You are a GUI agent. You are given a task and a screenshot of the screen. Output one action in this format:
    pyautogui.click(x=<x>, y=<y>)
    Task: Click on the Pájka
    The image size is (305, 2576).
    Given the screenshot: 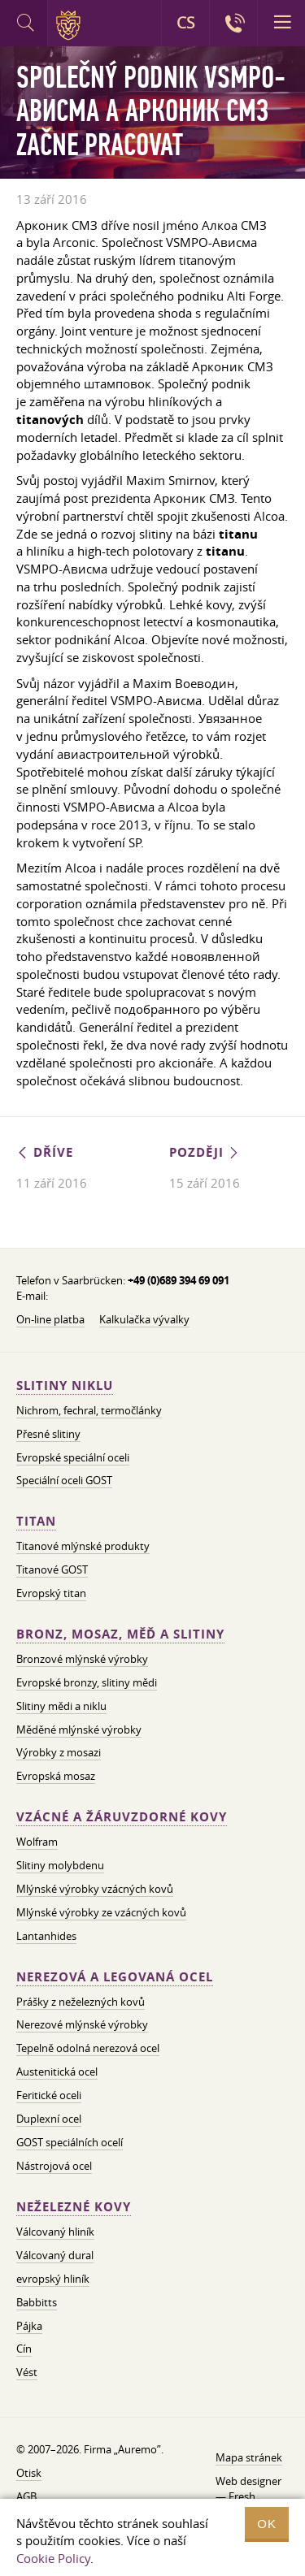 What is the action you would take?
    pyautogui.click(x=29, y=2325)
    